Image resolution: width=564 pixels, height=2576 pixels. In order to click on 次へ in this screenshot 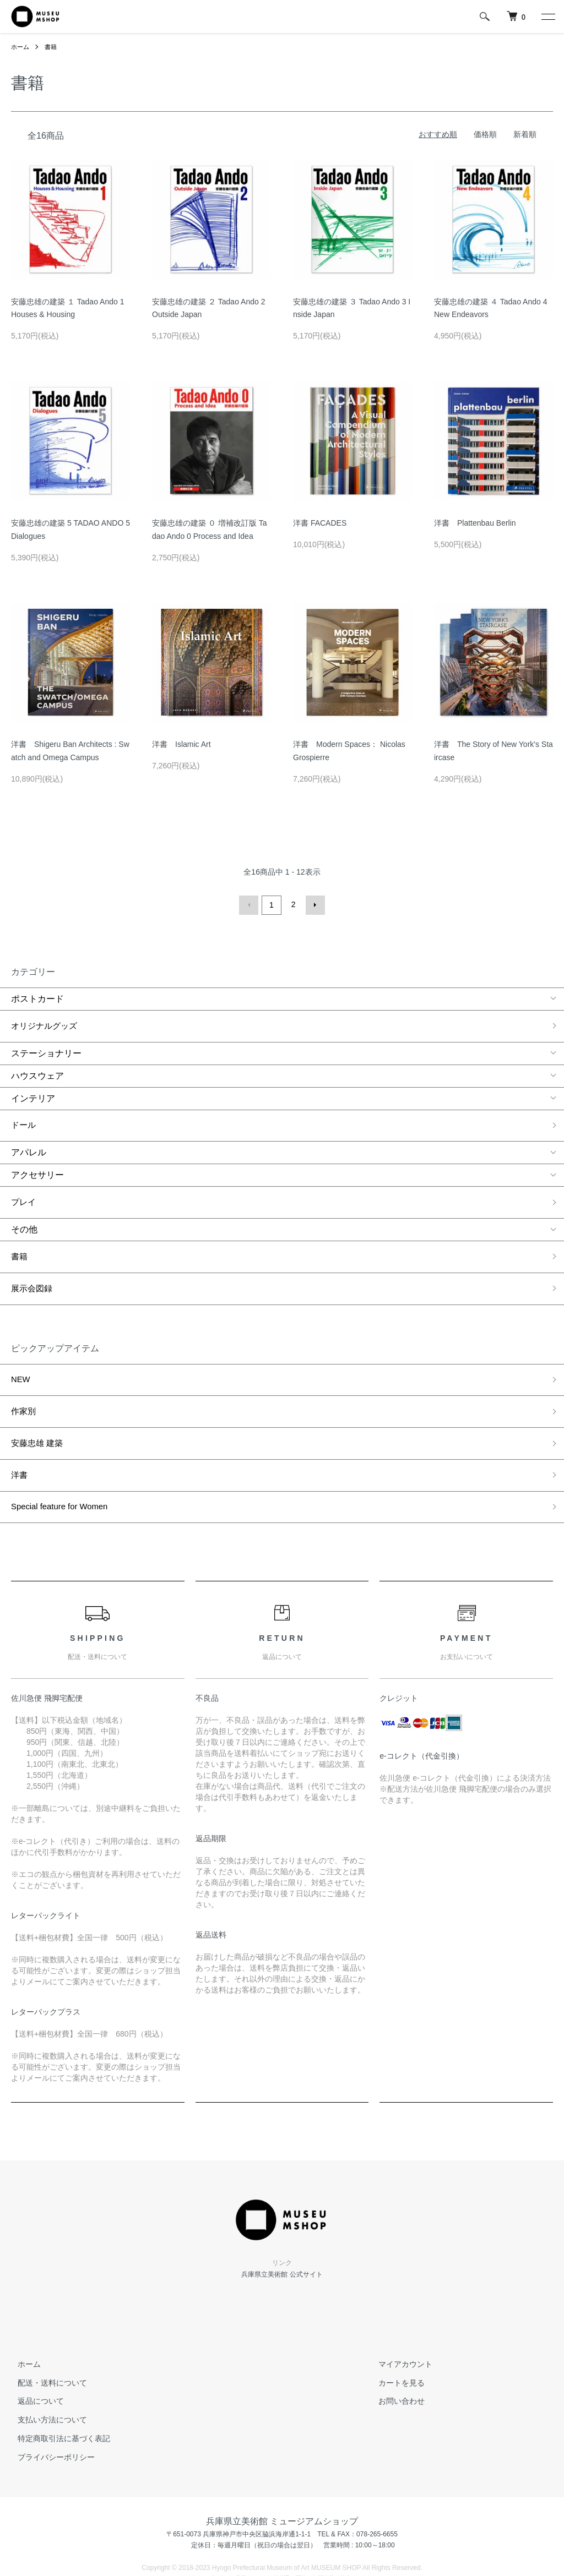, I will do `click(313, 904)`.